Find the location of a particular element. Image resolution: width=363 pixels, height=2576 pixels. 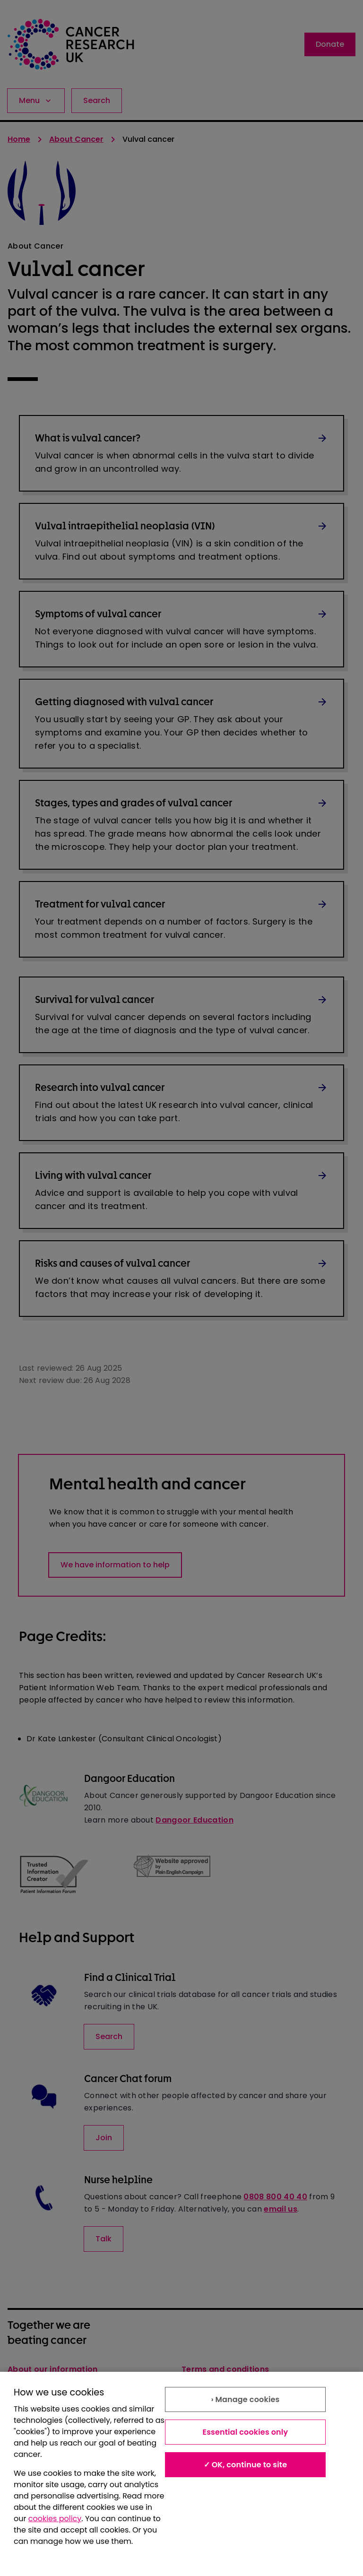

cookies policy is located at coordinates (55, 2518).